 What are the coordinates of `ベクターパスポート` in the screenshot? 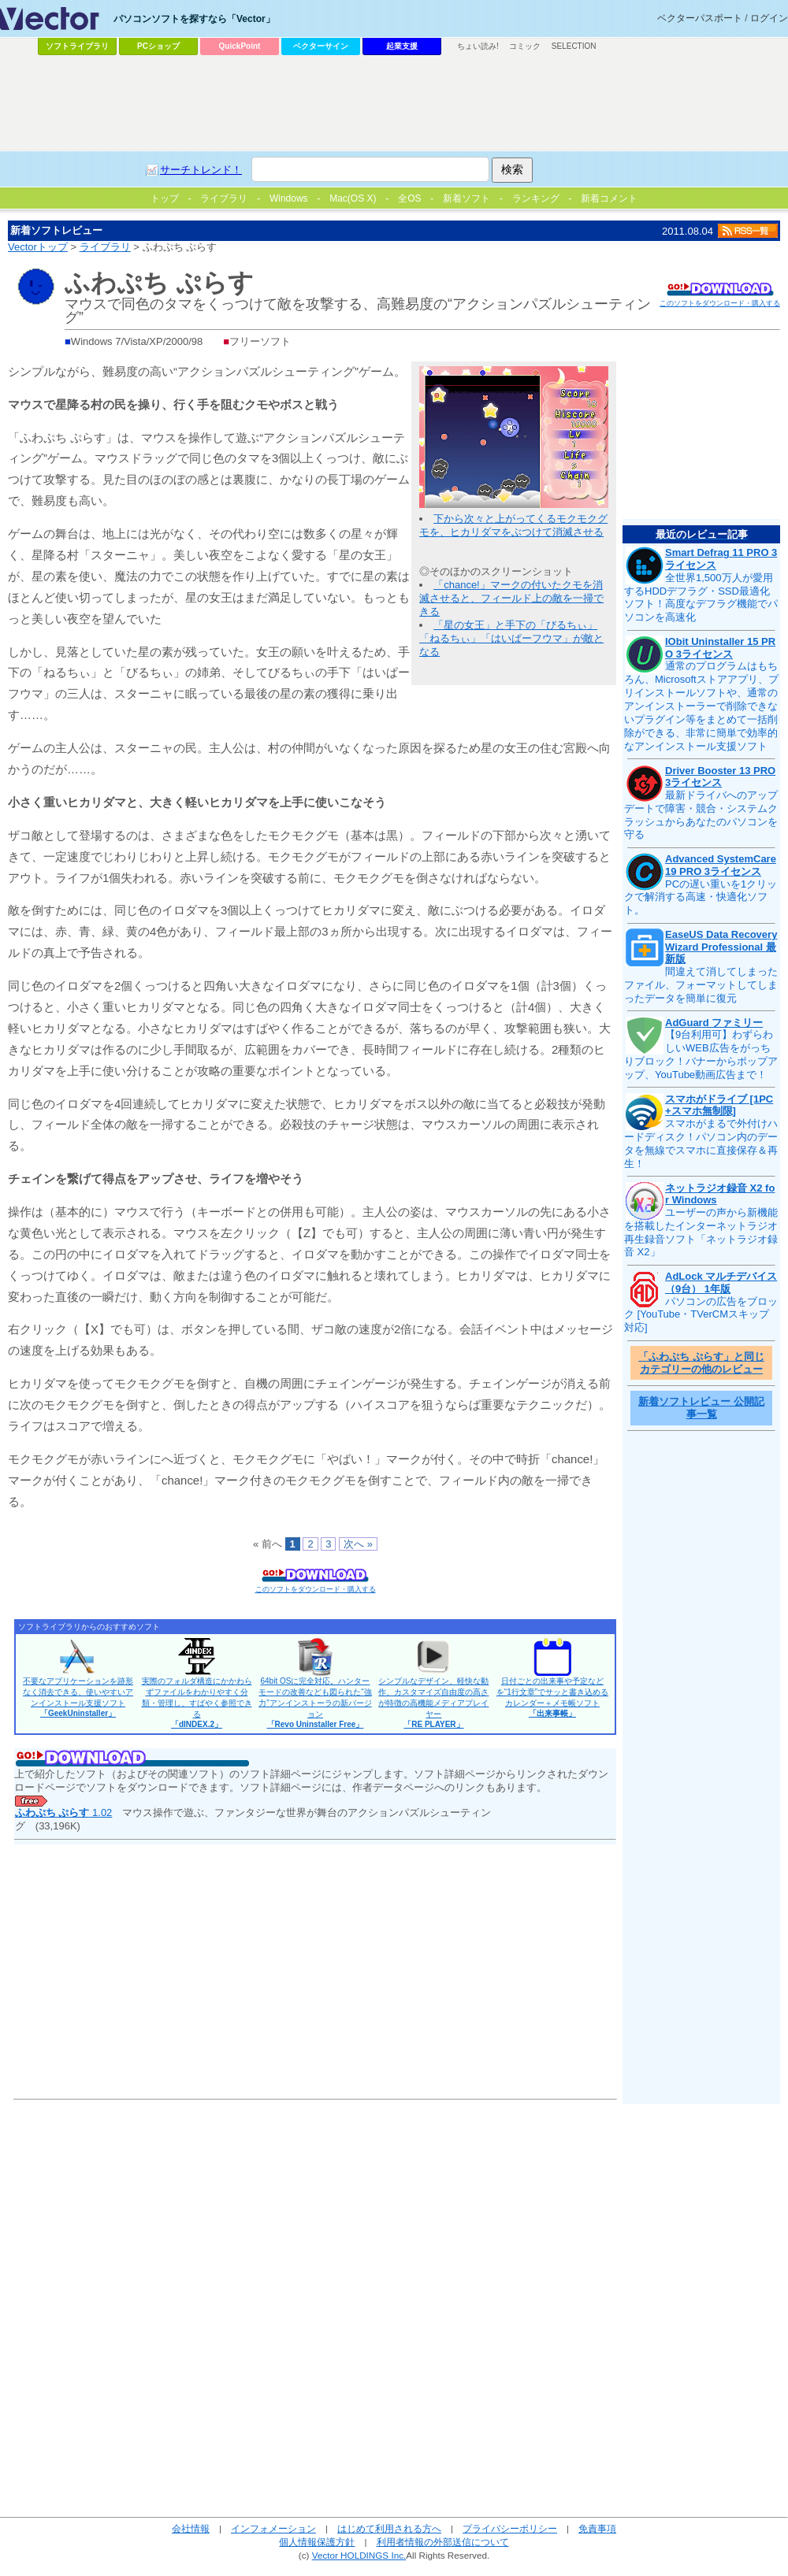 It's located at (699, 18).